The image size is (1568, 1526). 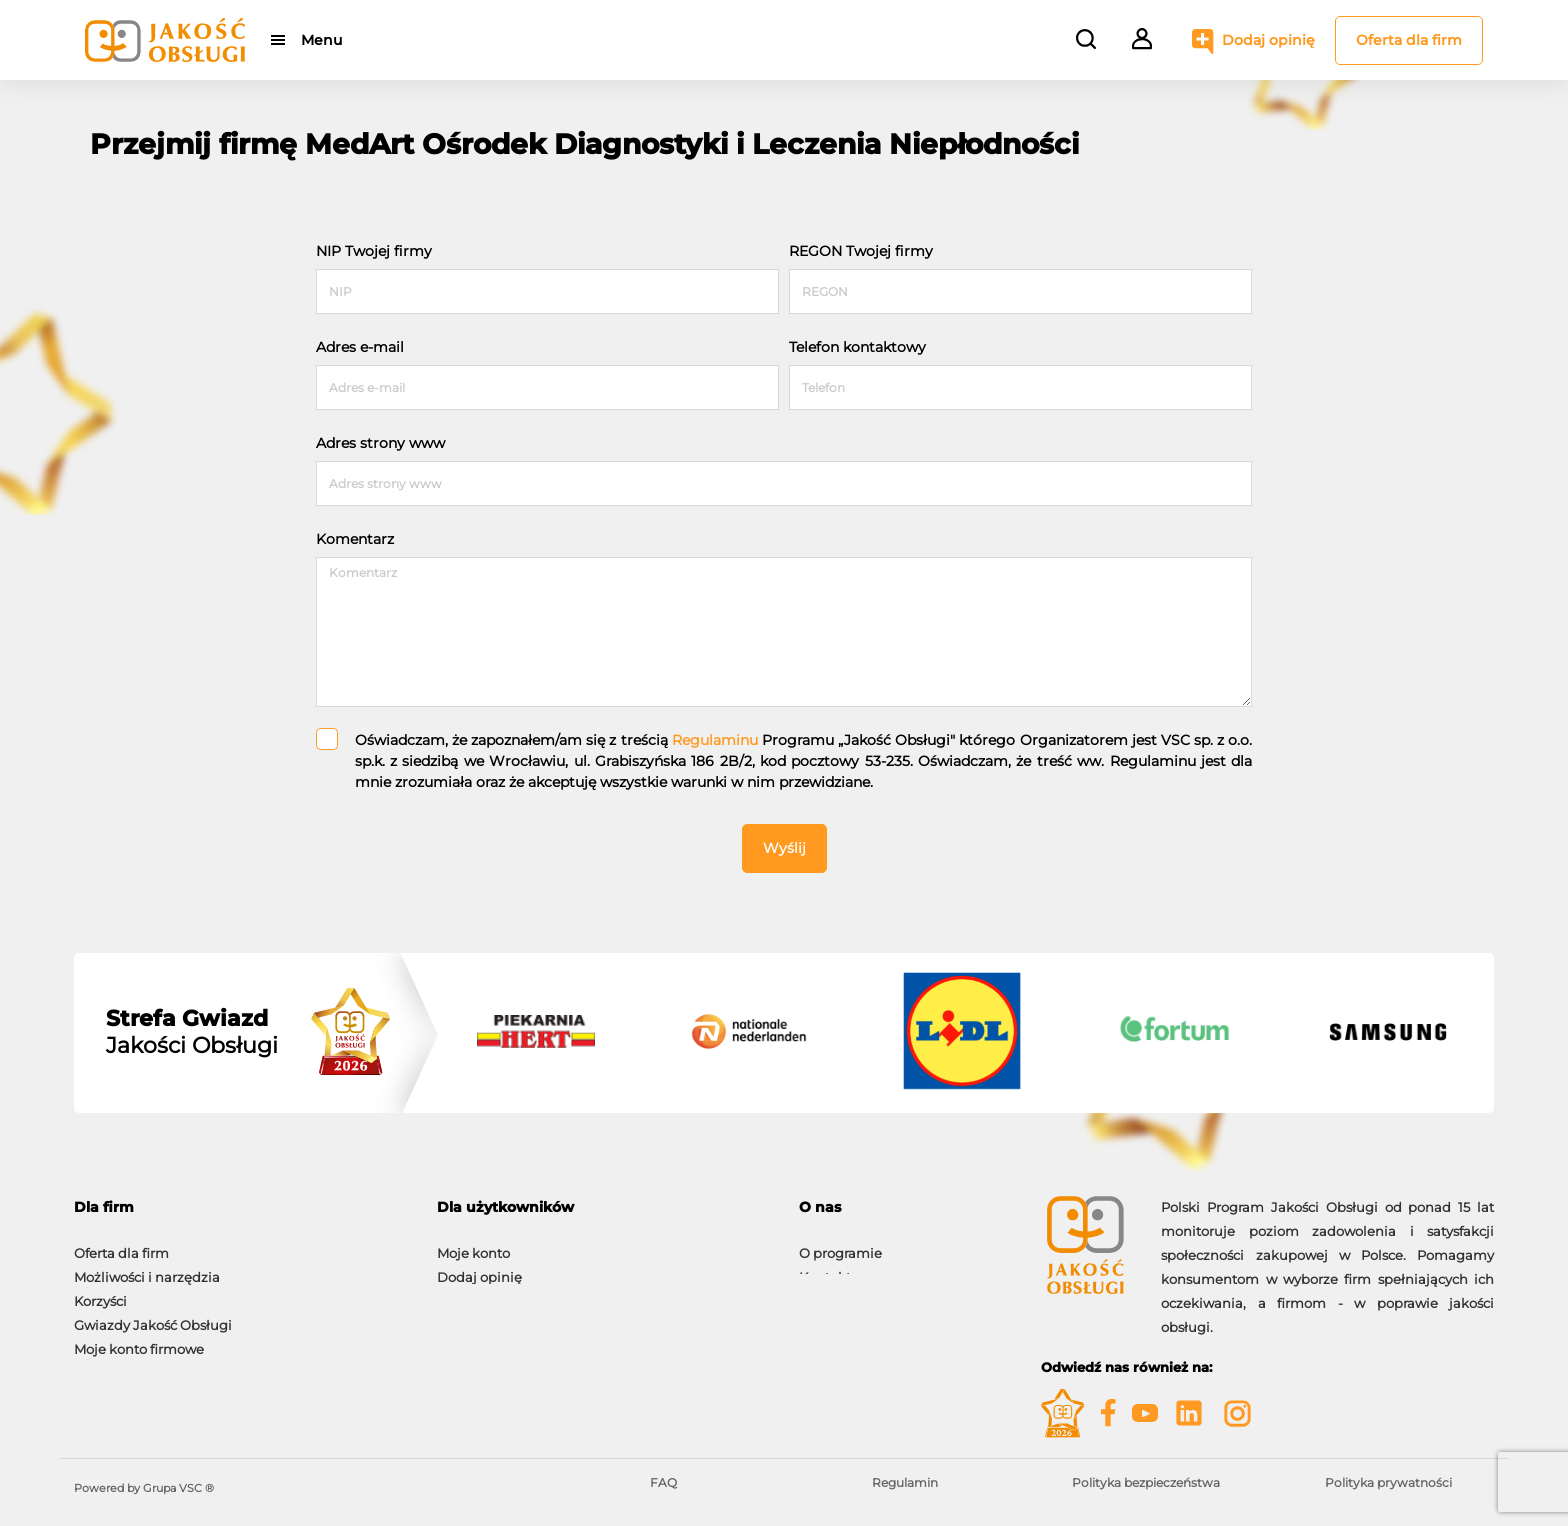 What do you see at coordinates (840, 1243) in the screenshot?
I see `O programie` at bounding box center [840, 1243].